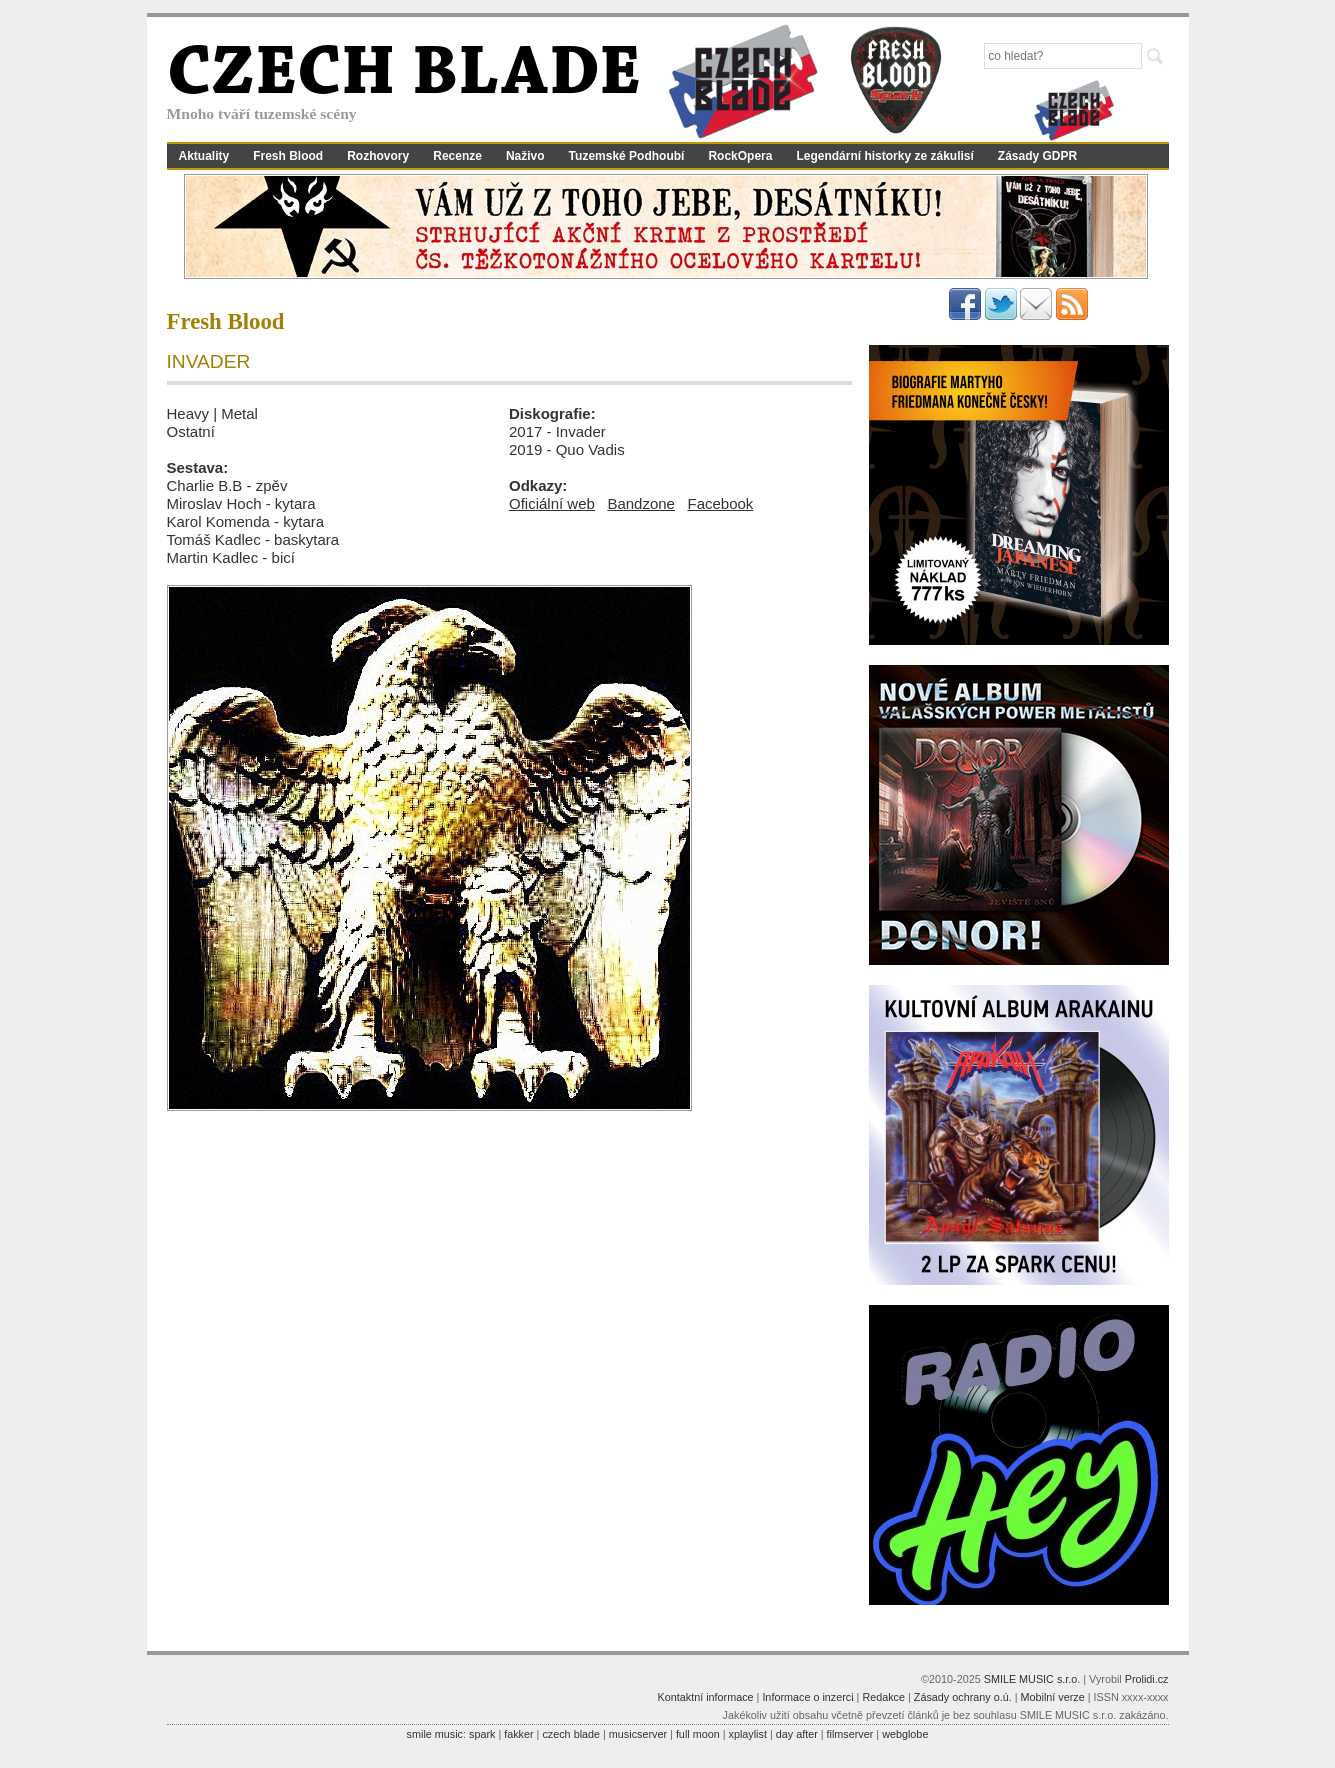  Describe the element at coordinates (552, 503) in the screenshot. I see `Oficiální web` at that location.